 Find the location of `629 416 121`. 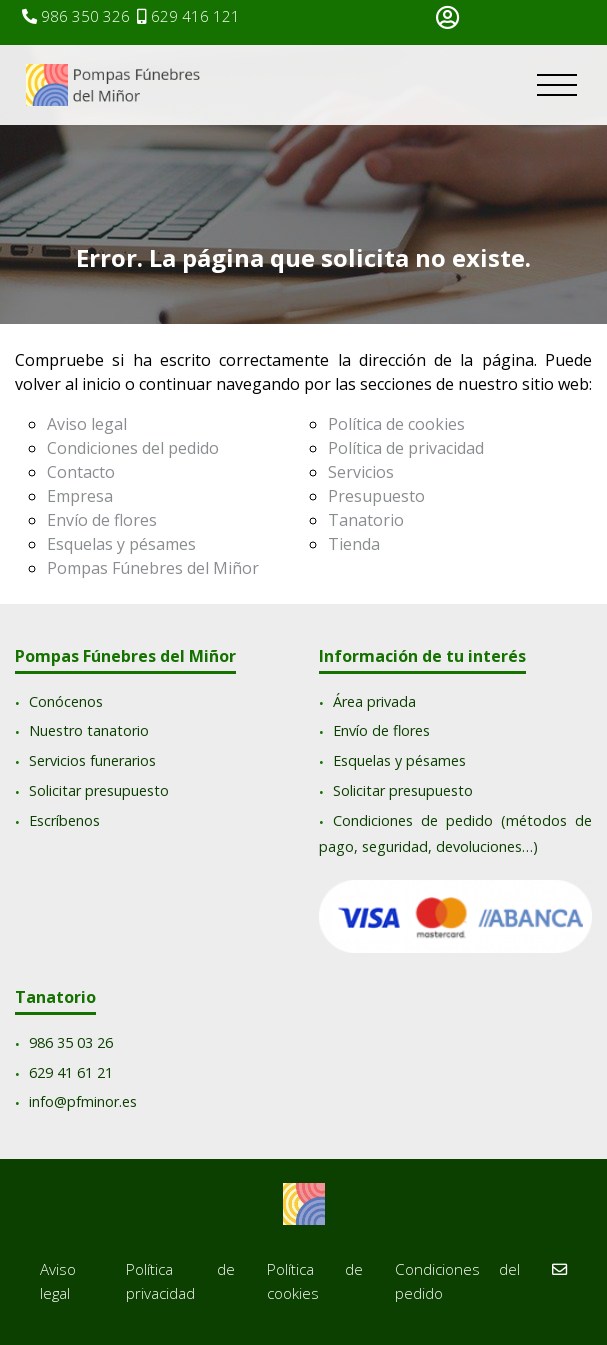

629 416 121 is located at coordinates (195, 16).